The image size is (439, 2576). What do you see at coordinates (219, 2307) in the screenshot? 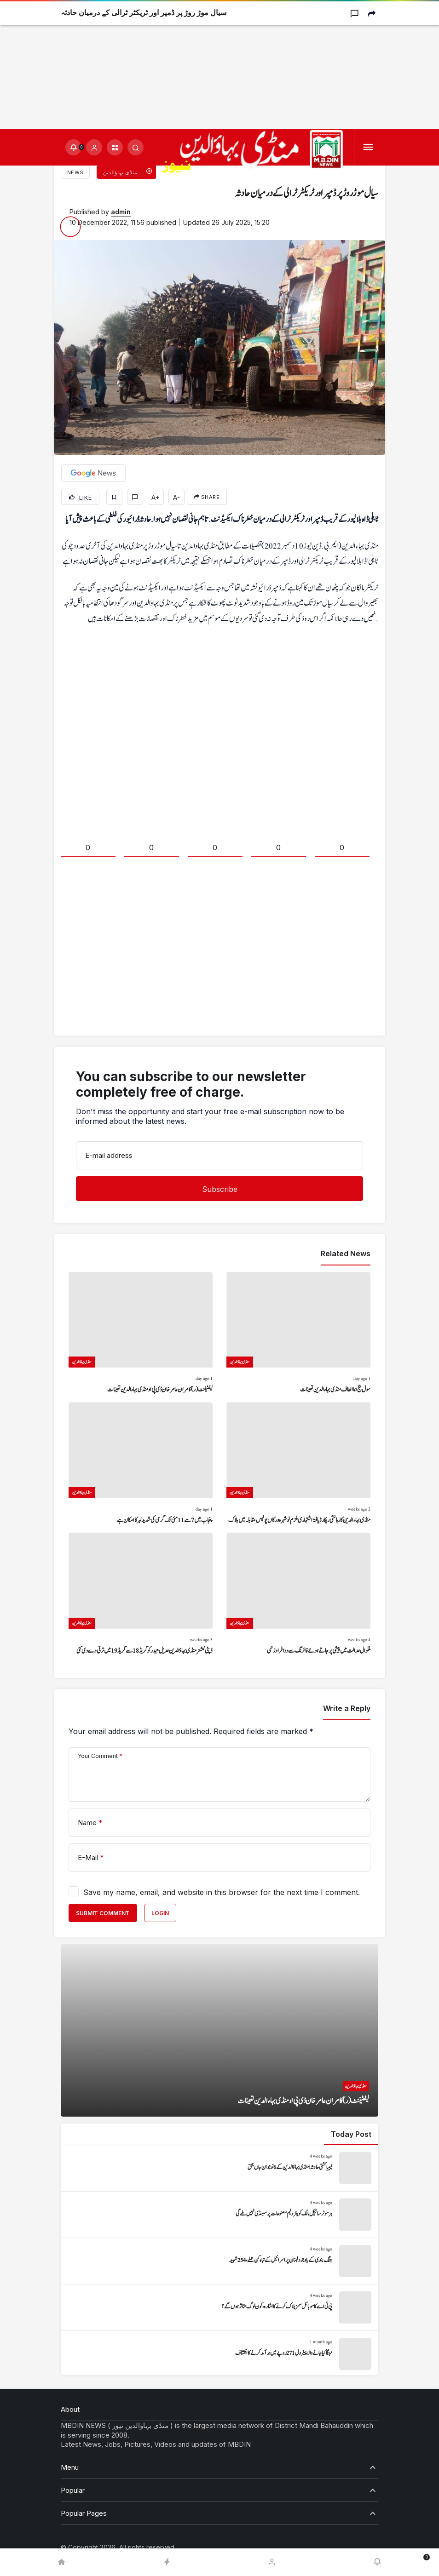
I see `[پی ٹی اے کا موبائل سمز بلاک کرنے کا اشارہ، کون لوگ متاثر ہوں گے؟]` at bounding box center [219, 2307].